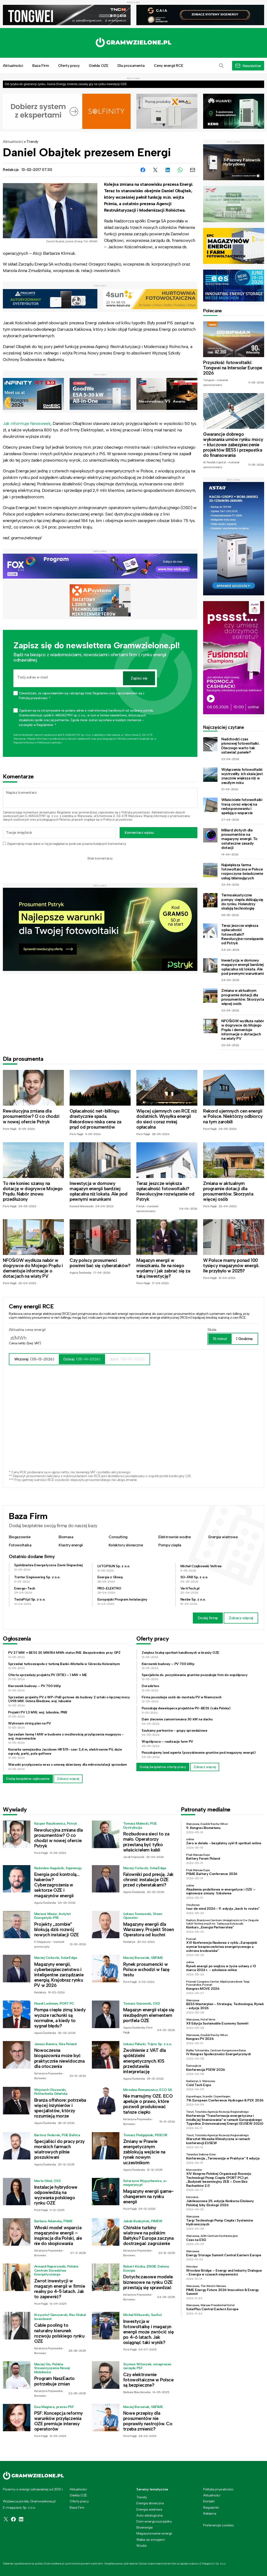 The width and height of the screenshot is (267, 2576). Describe the element at coordinates (34, 1359) in the screenshot. I see `Wczoraj` at that location.